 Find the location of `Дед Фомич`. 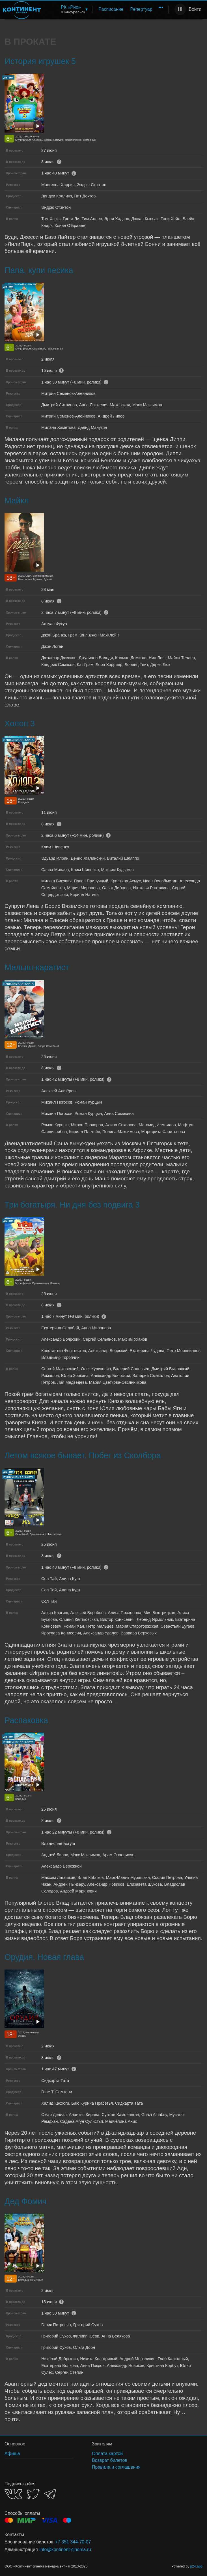

Дед Фомич is located at coordinates (25, 2201).